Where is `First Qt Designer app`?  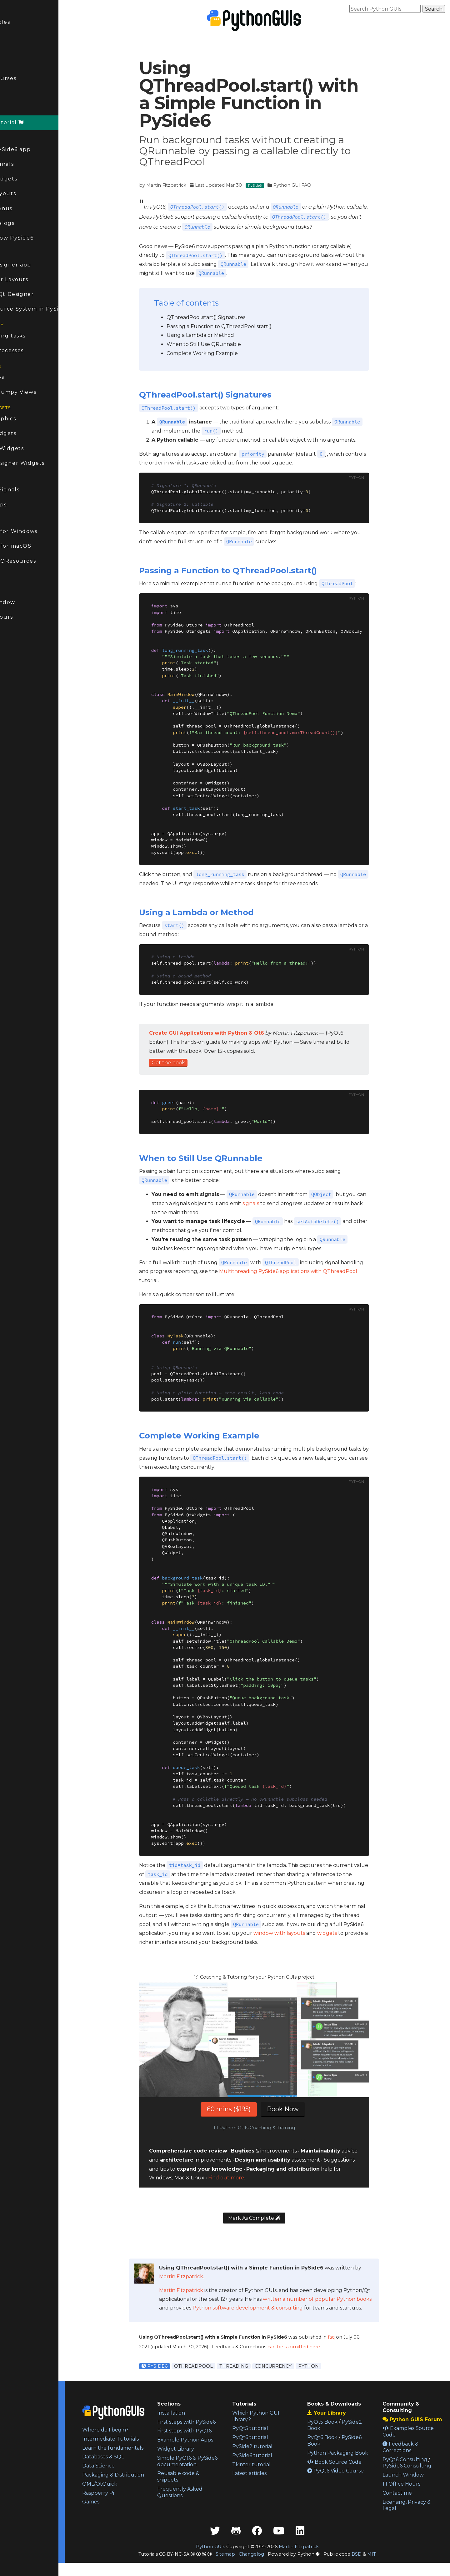
First Qt Designer app is located at coordinates (35, 265).